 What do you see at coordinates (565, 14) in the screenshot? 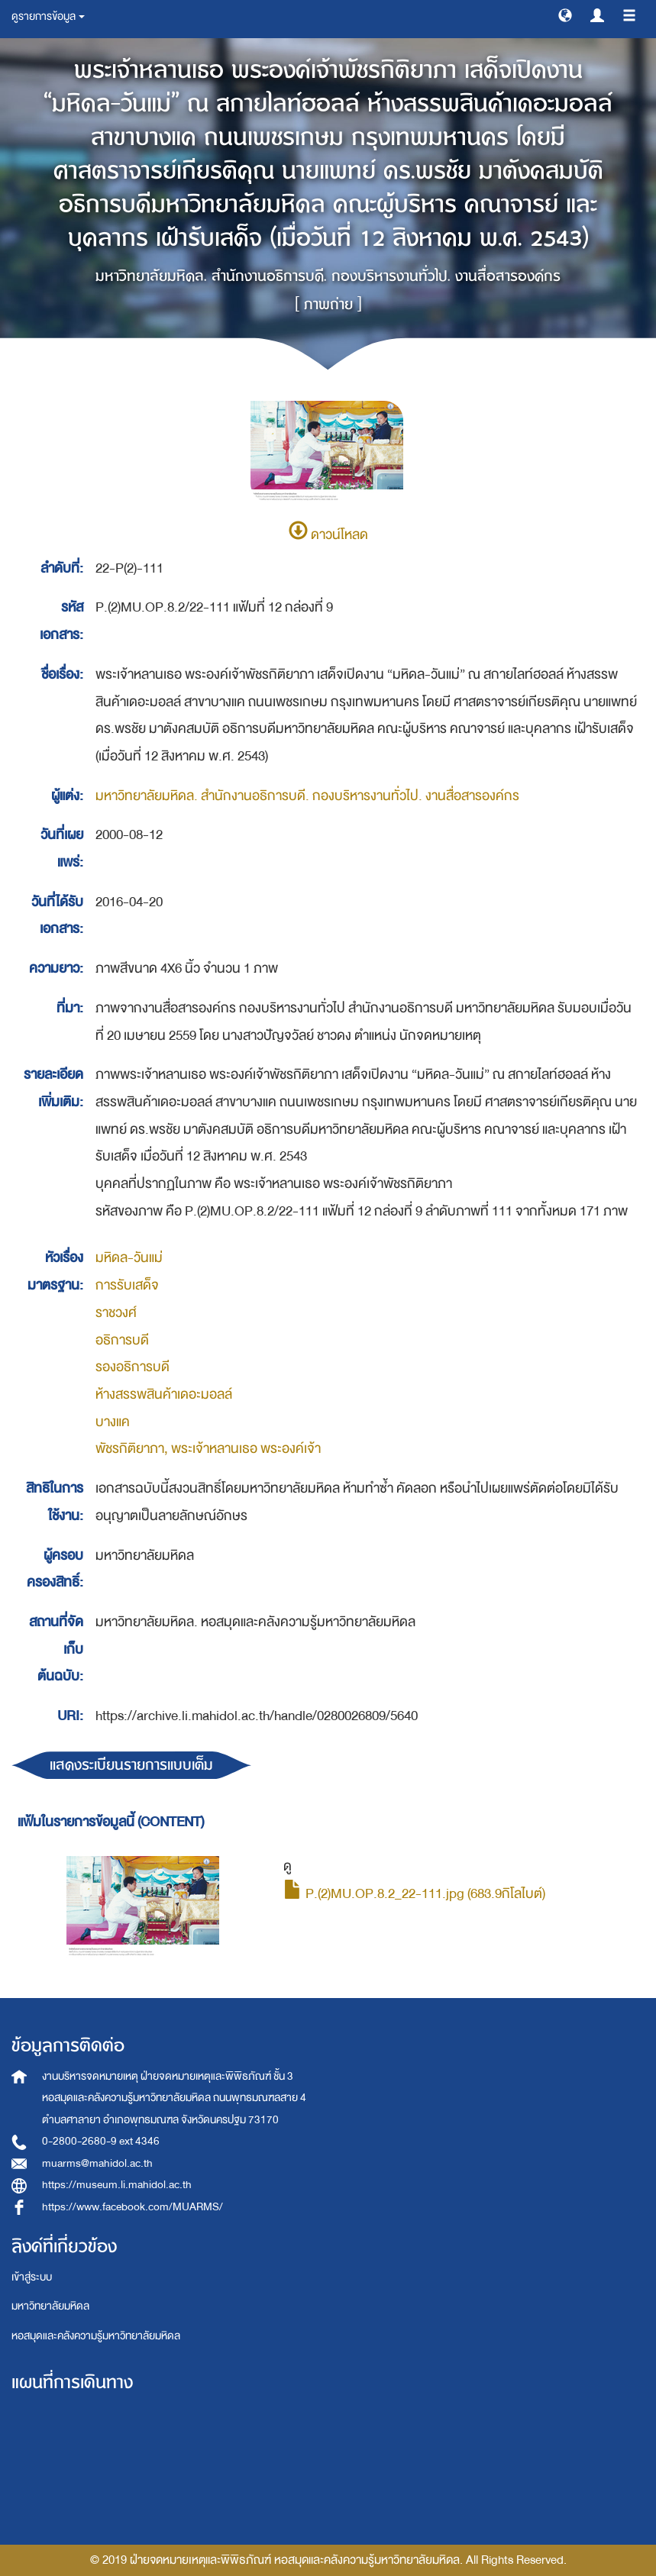
I see `[button]` at bounding box center [565, 14].